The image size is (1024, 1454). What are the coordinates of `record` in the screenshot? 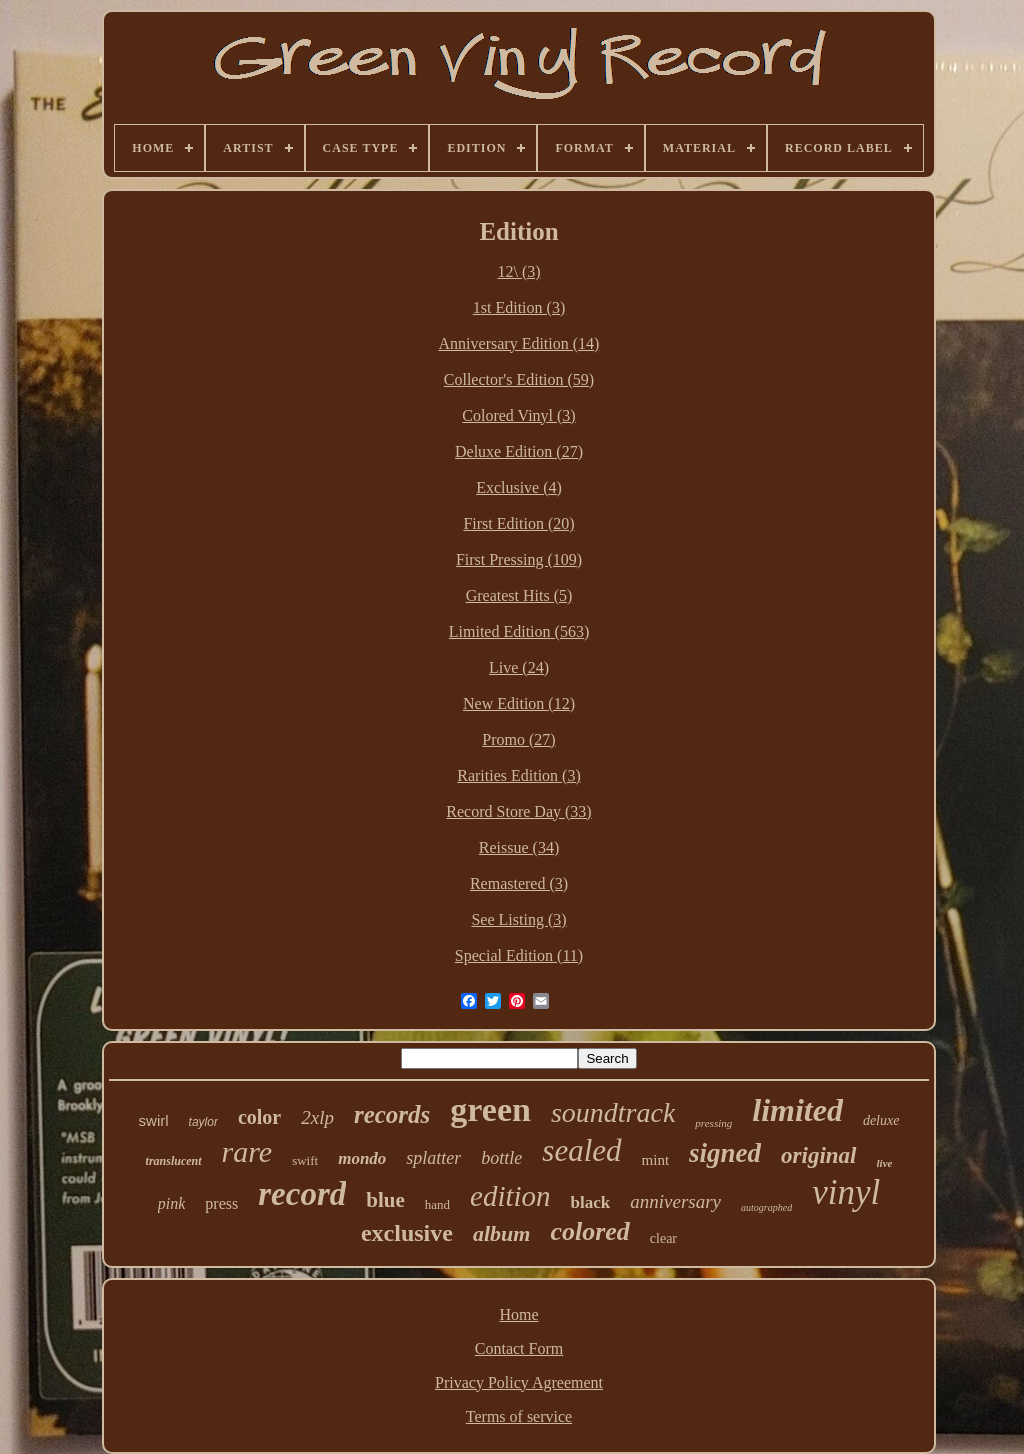 It's located at (302, 1194).